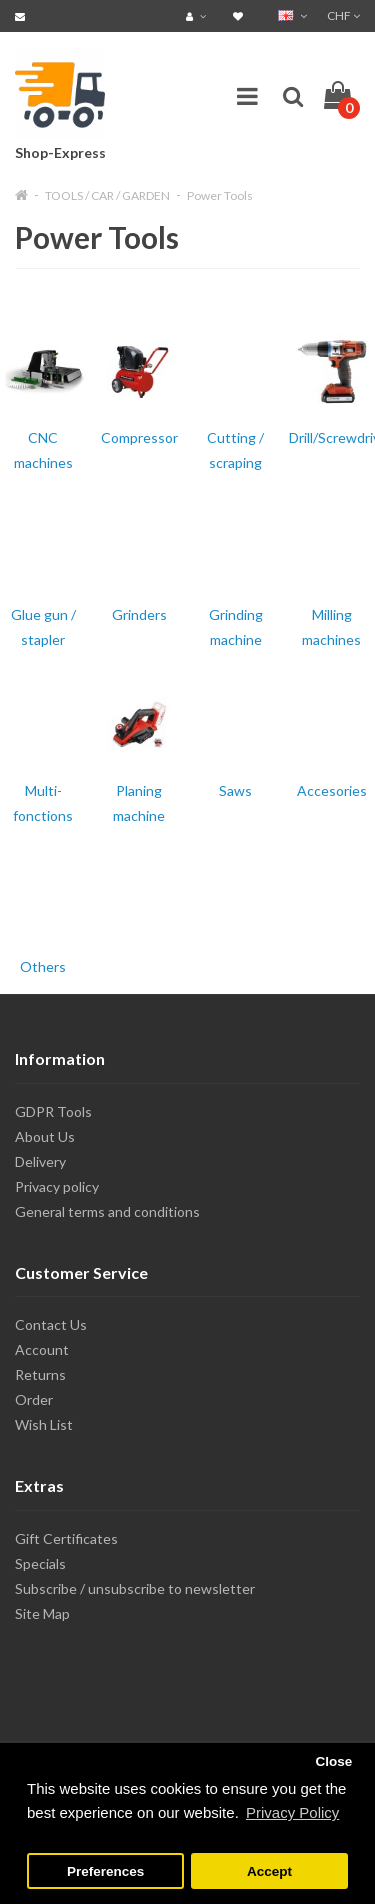  Describe the element at coordinates (269, 1871) in the screenshot. I see `Accept [button]` at that location.